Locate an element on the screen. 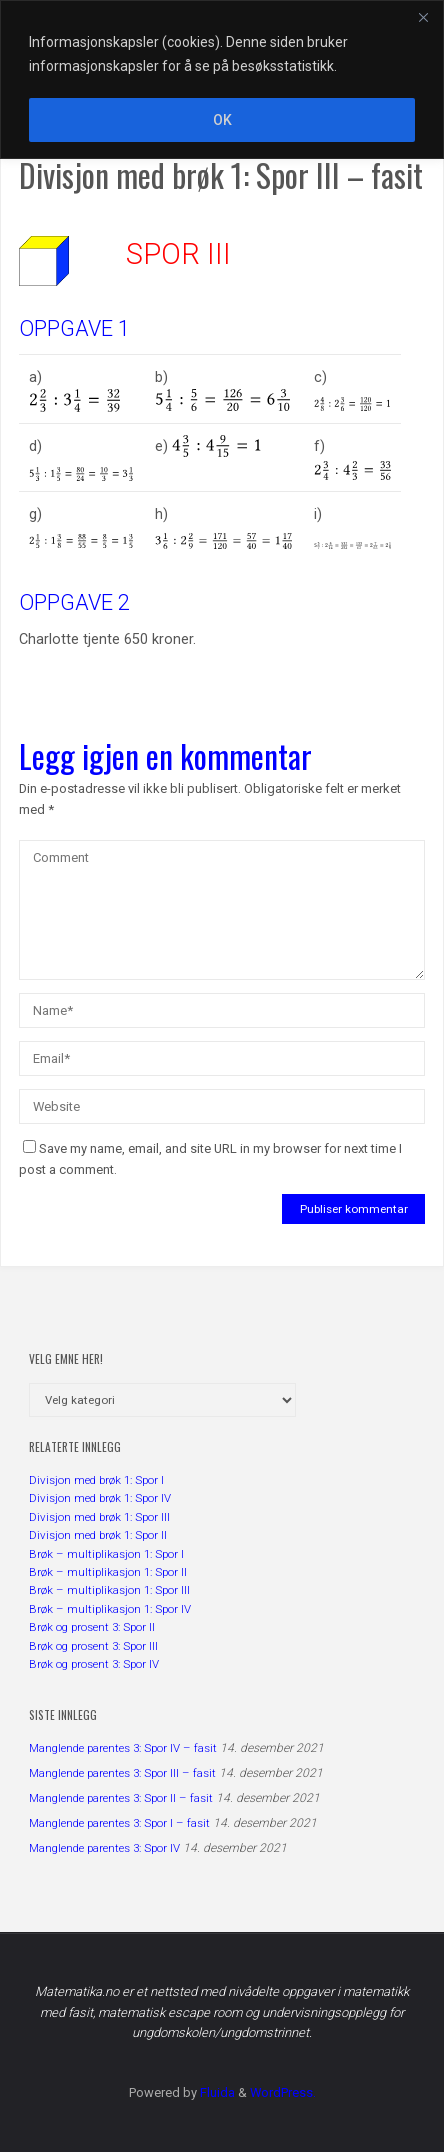 This screenshot has height=2152, width=444. Manglende parentes 3: Spor IV – fasit is located at coordinates (123, 1748).